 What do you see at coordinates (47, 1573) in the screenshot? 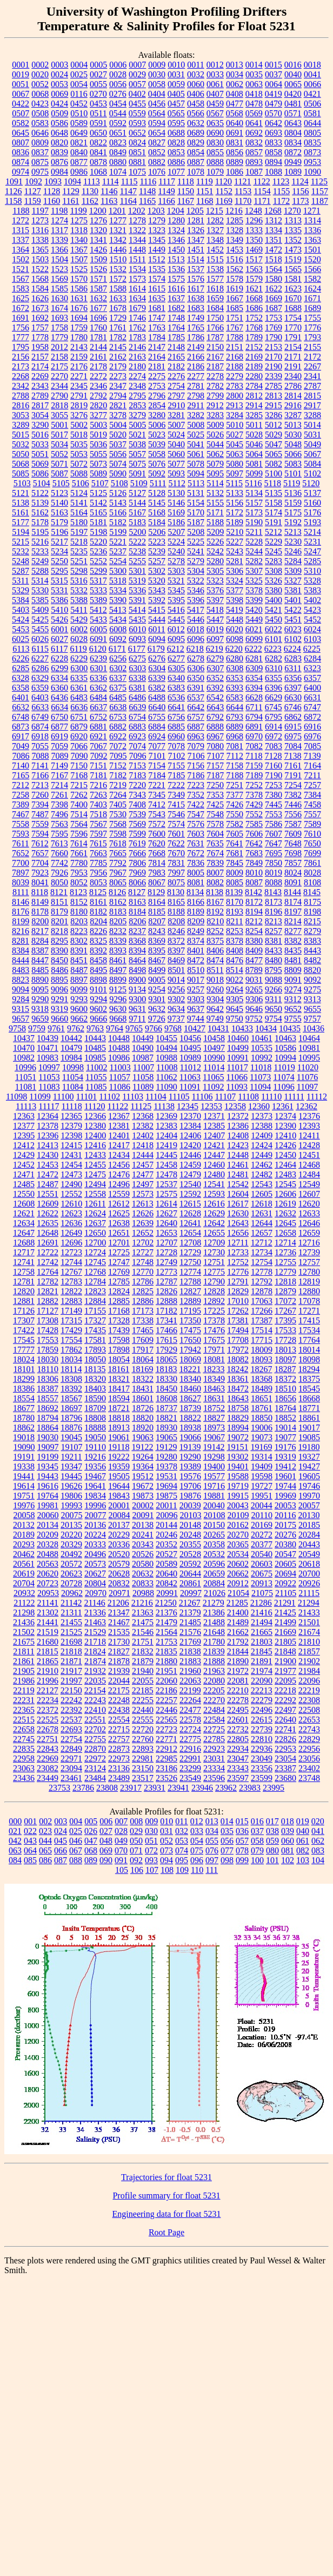
I see `20620` at bounding box center [47, 1573].